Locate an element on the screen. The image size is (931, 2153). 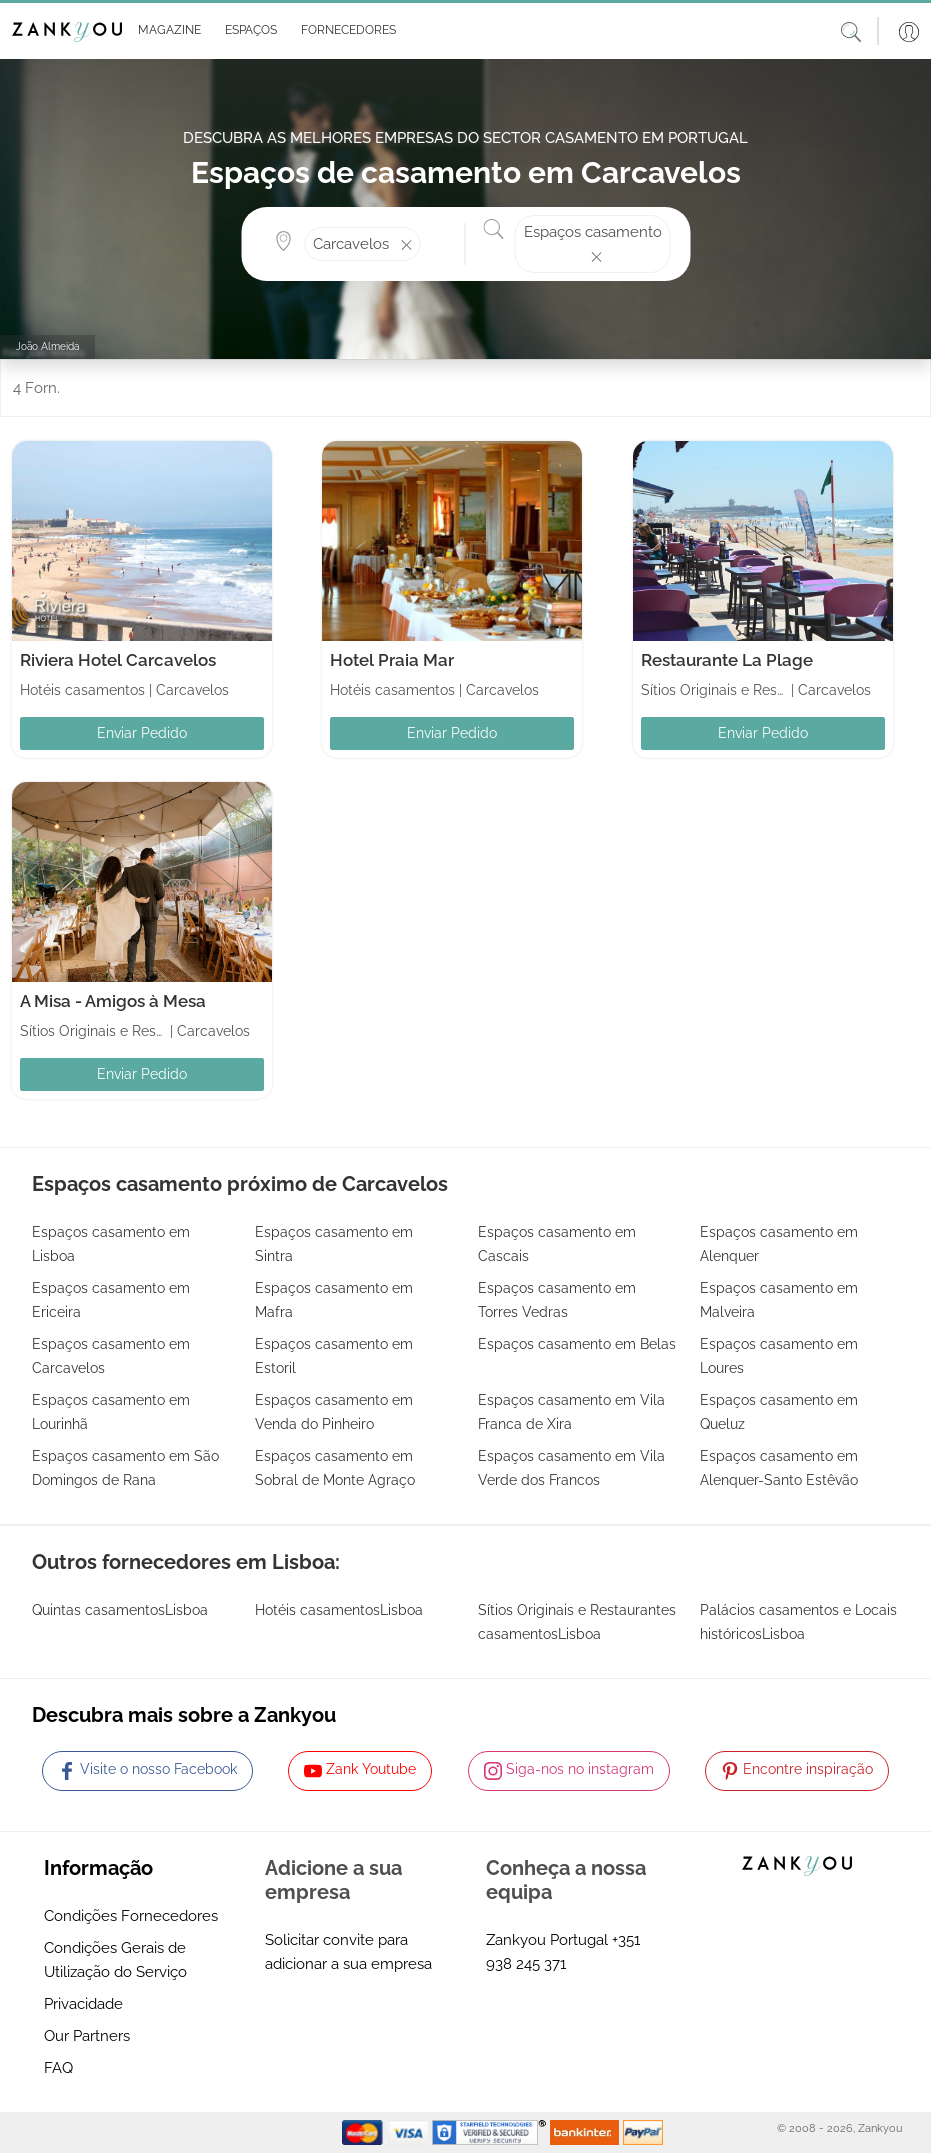
Condições Fornecedores is located at coordinates (131, 1916).